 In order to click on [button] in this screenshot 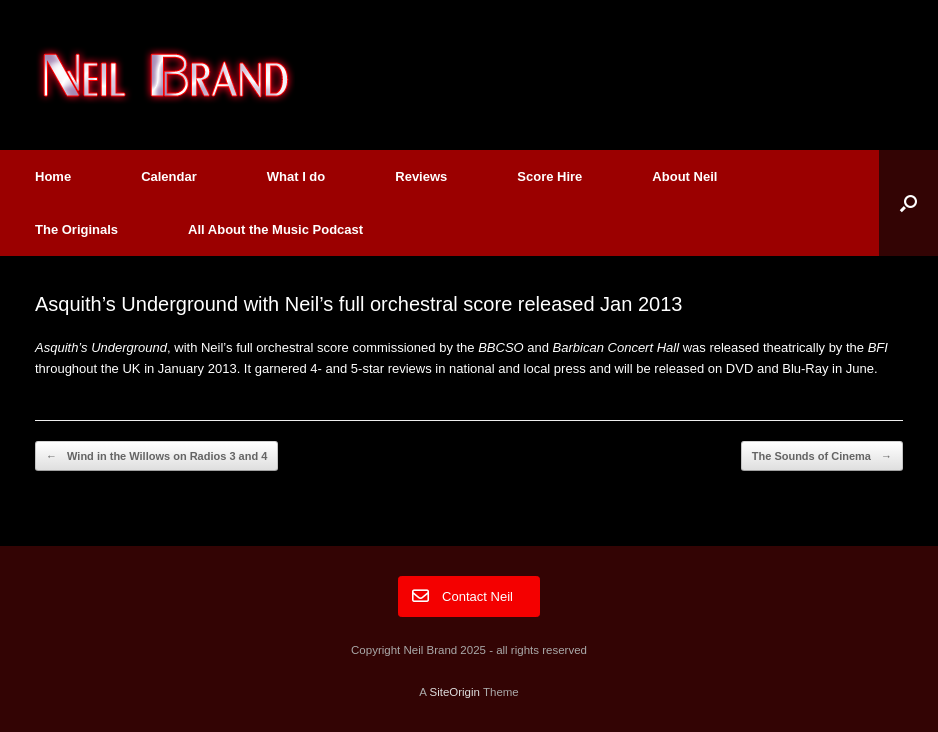, I will do `click(908, 203)`.